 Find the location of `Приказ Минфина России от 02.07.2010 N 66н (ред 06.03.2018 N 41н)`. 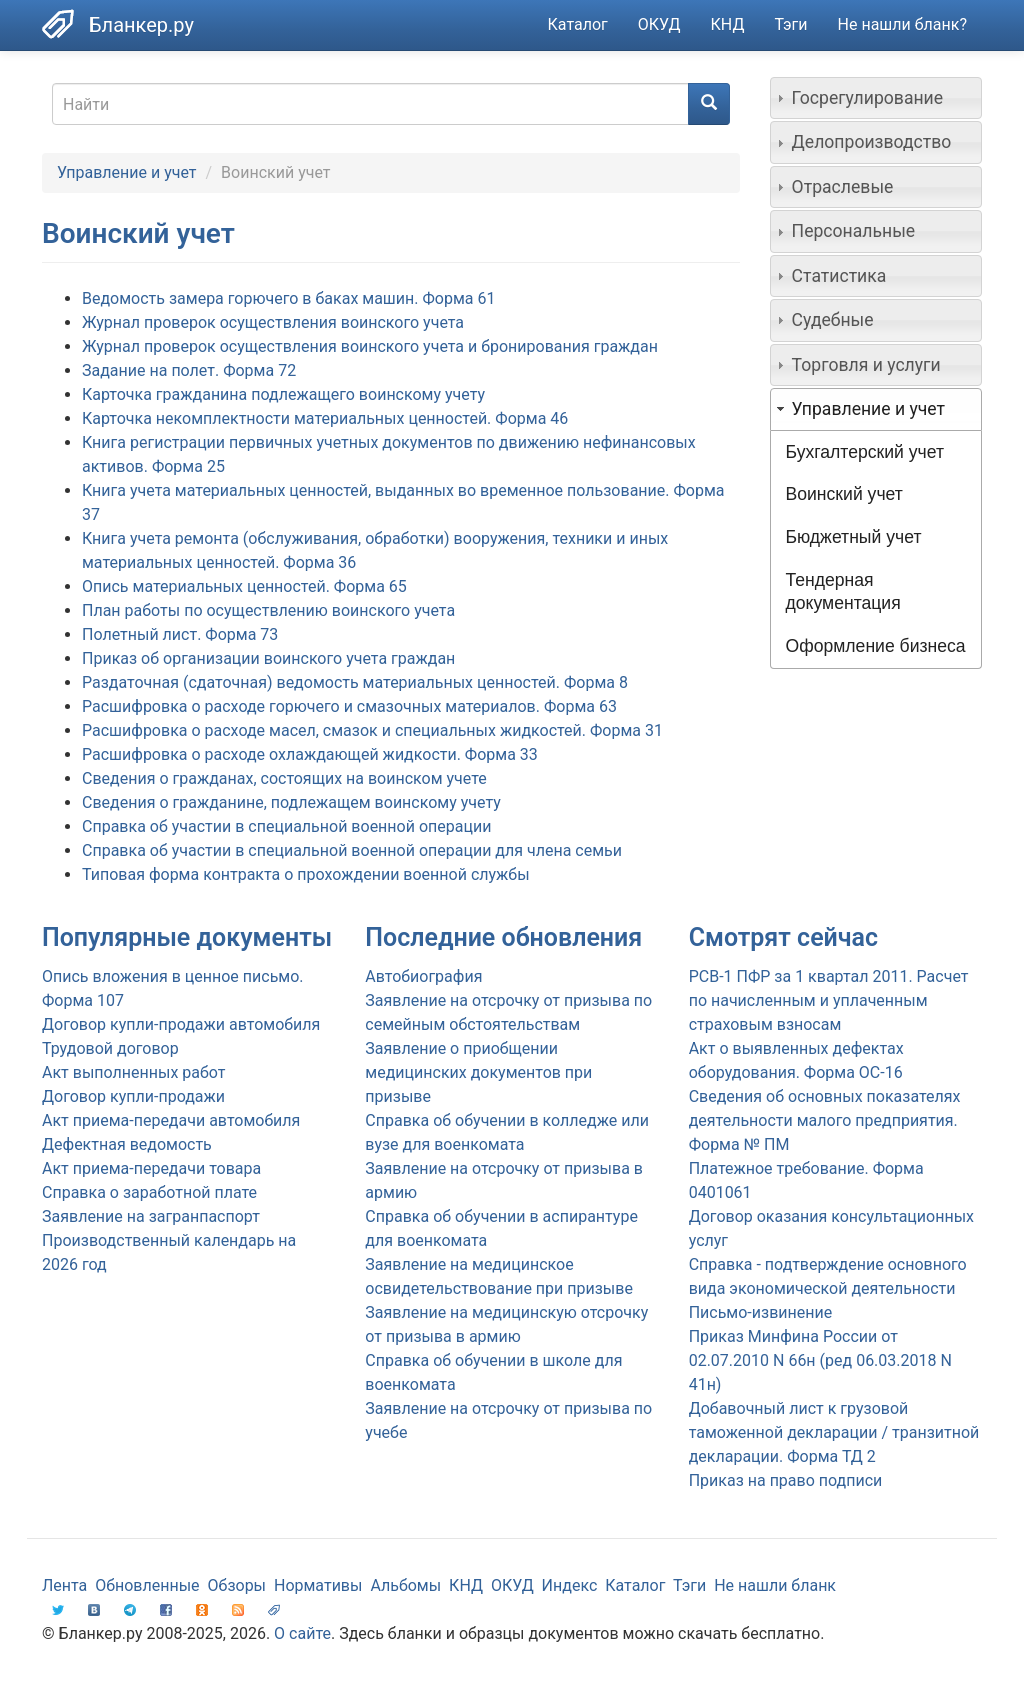

Приказ Минфина России от 02.07.2010 N 66н (ред 06.03.2018 N 41н) is located at coordinates (820, 1360).